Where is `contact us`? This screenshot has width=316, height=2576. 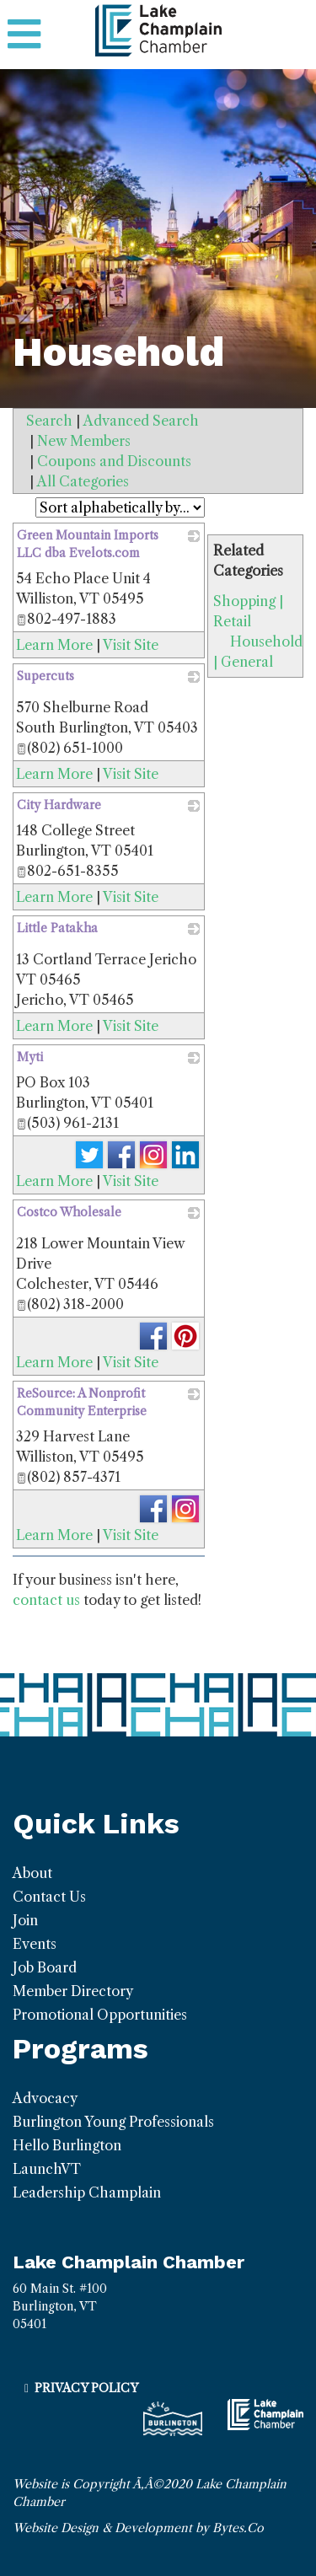
contact us is located at coordinates (46, 1599).